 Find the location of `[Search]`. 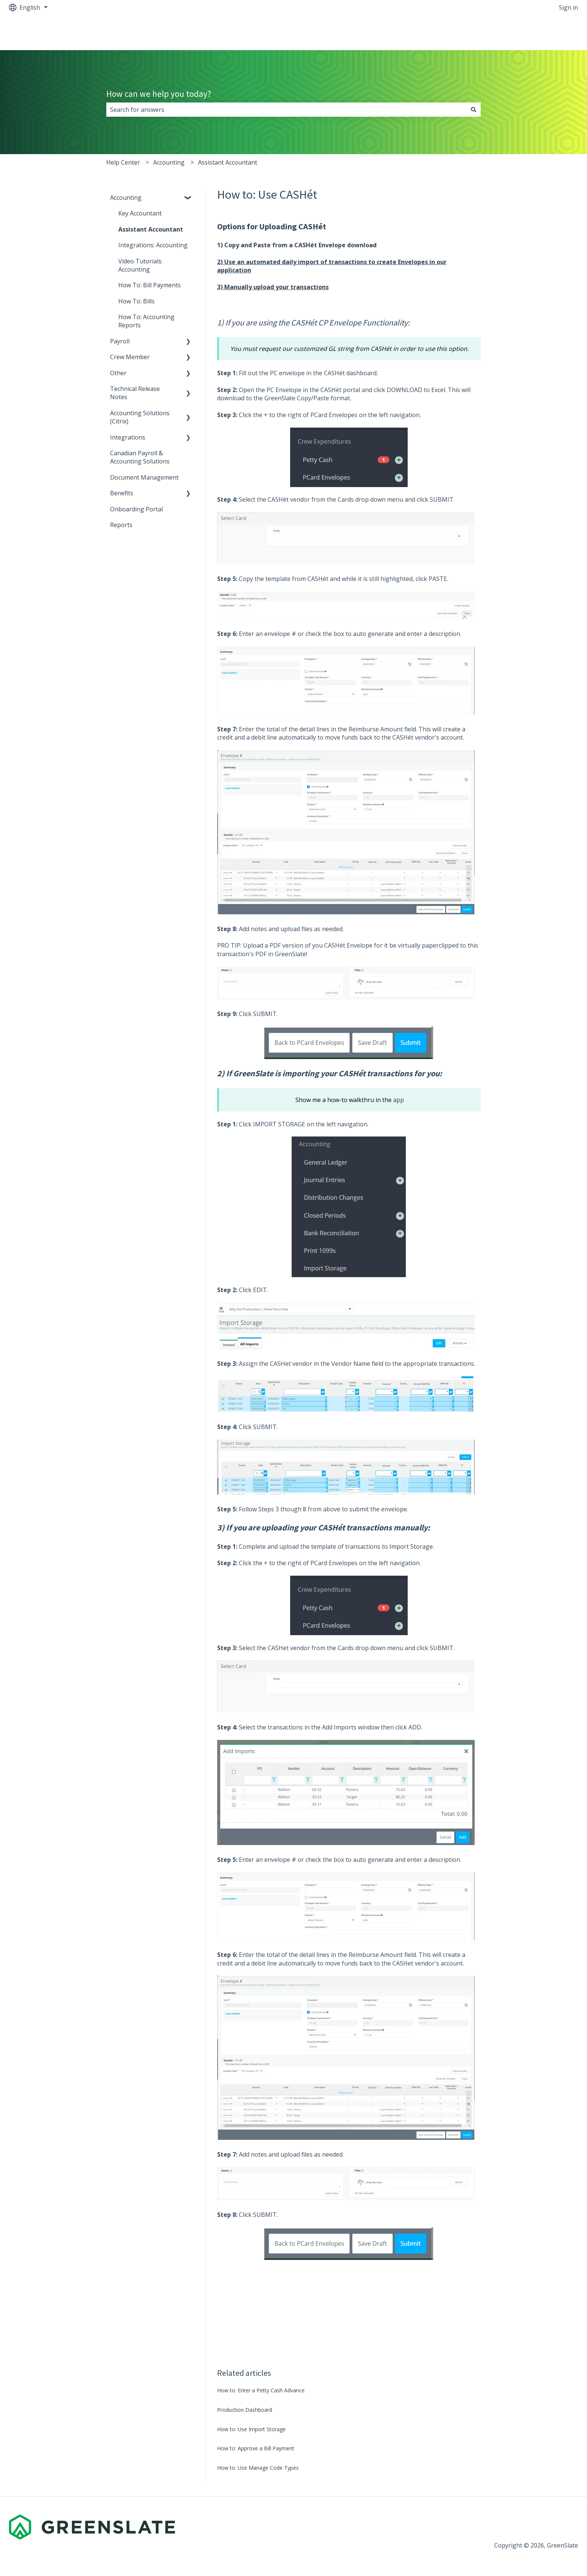

[Search] is located at coordinates (473, 110).